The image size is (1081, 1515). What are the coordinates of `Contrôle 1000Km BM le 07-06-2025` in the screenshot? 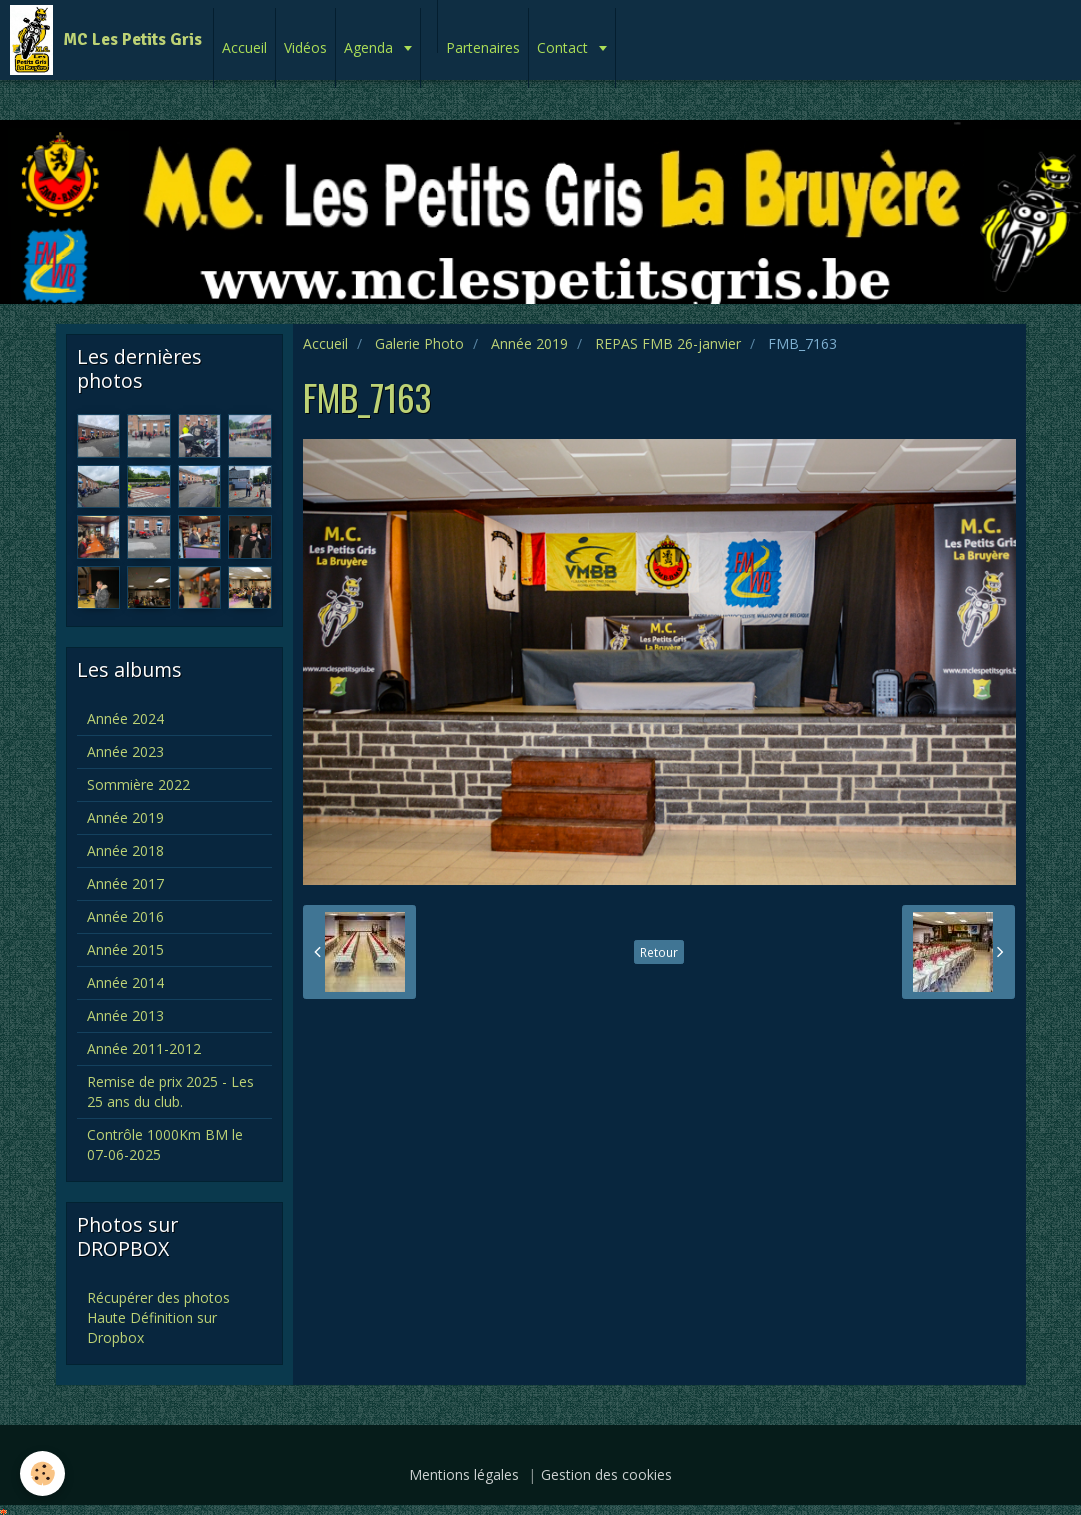 It's located at (165, 1144).